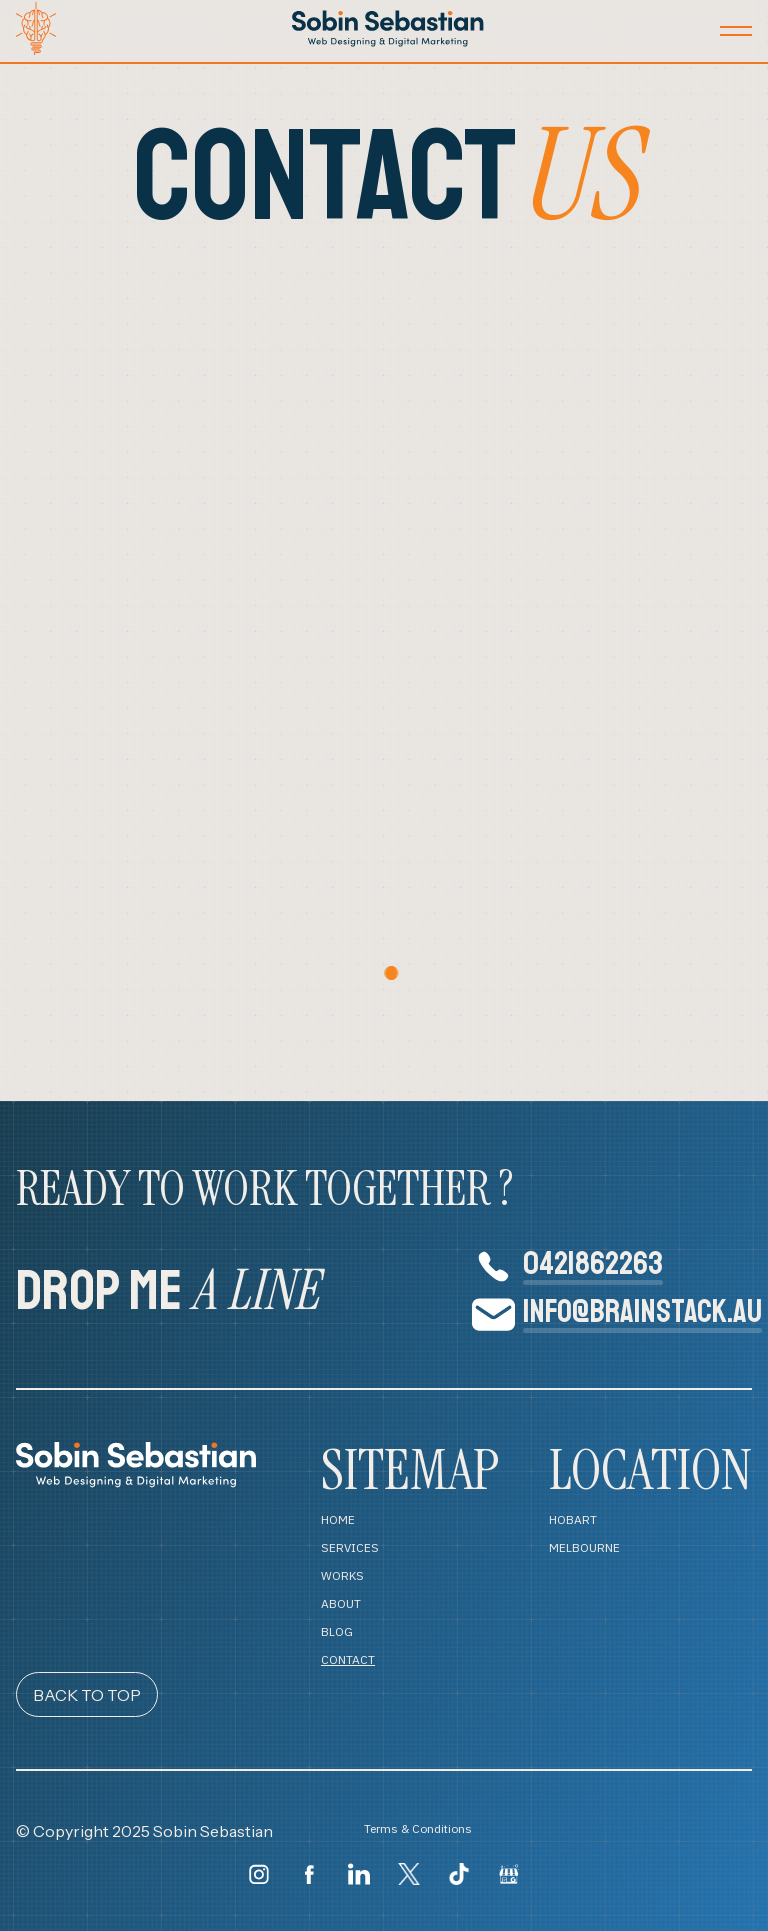 Image resolution: width=768 pixels, height=1931 pixels. What do you see at coordinates (337, 1632) in the screenshot?
I see `BLOG` at bounding box center [337, 1632].